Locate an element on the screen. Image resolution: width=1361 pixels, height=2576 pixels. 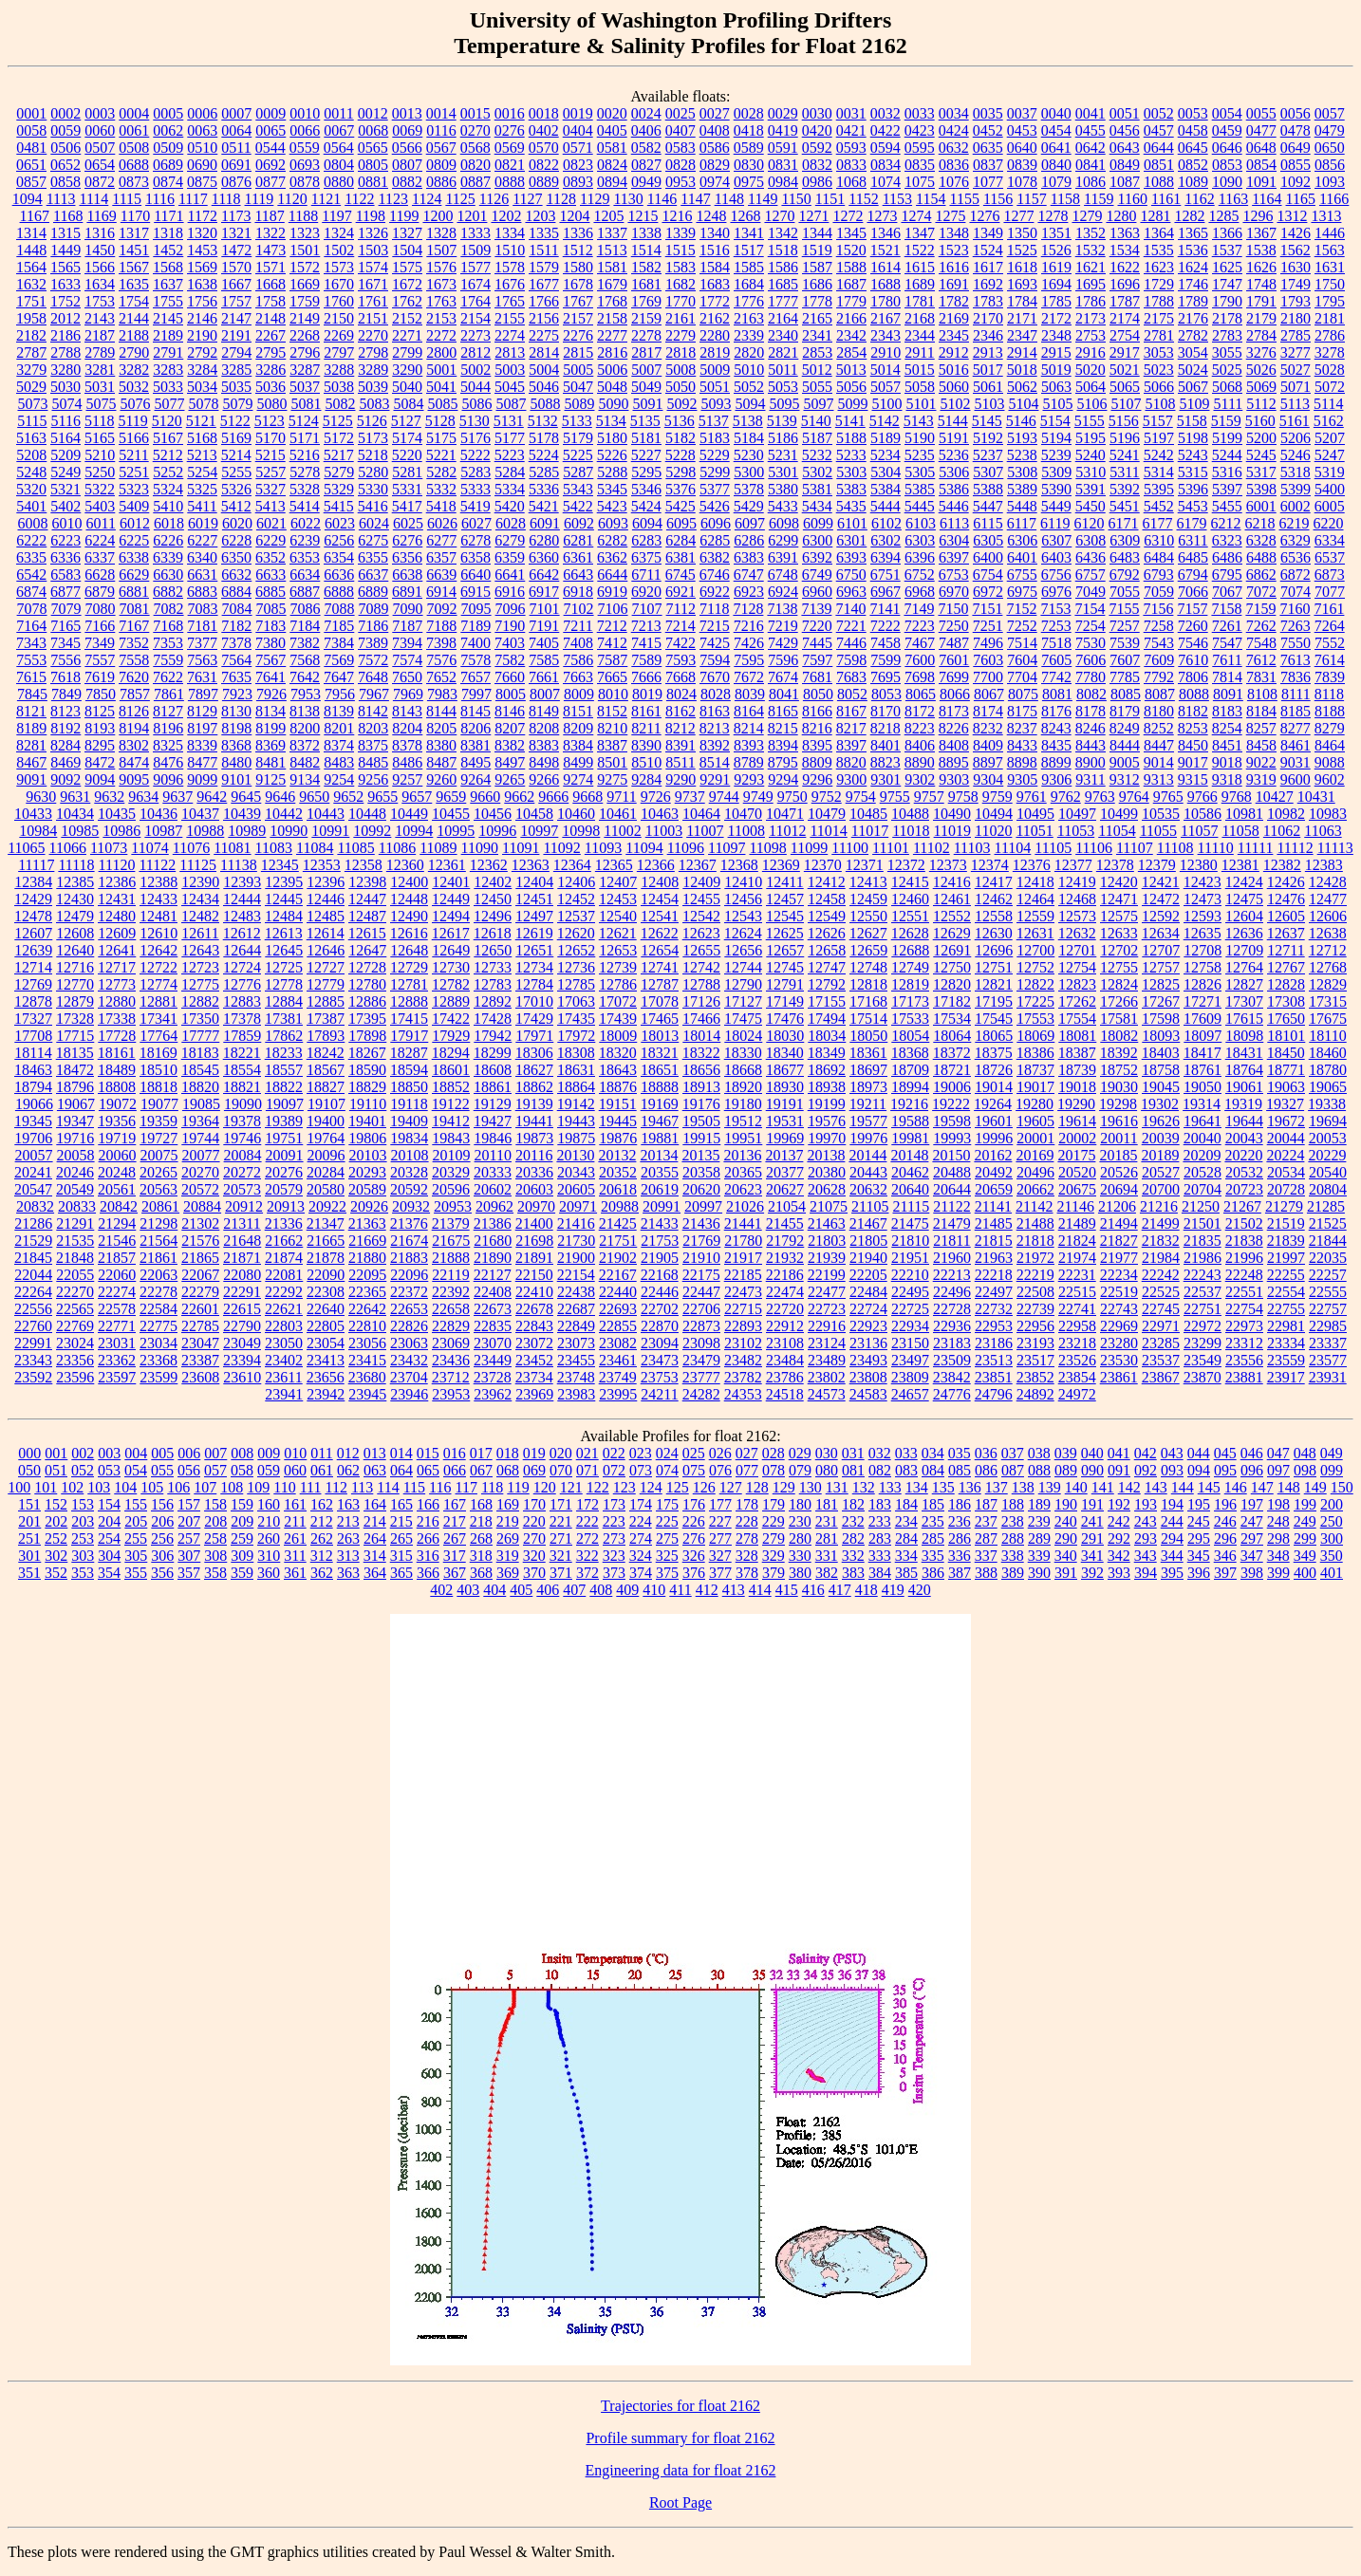
1568 is located at coordinates (168, 267).